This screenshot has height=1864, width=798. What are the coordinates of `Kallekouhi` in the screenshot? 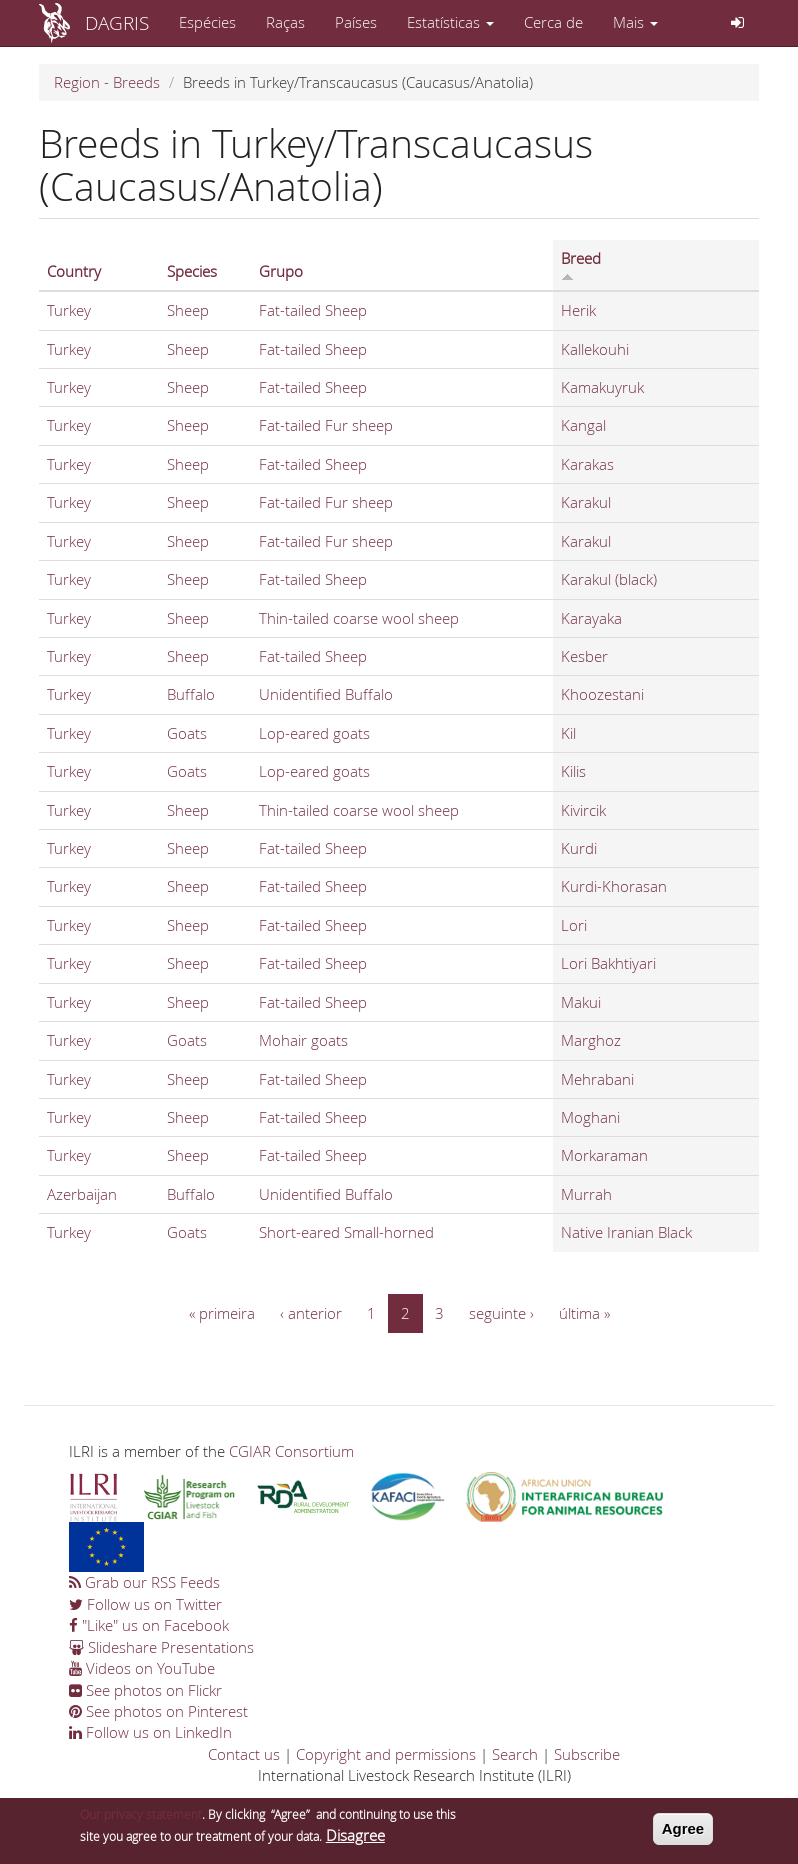 It's located at (595, 349).